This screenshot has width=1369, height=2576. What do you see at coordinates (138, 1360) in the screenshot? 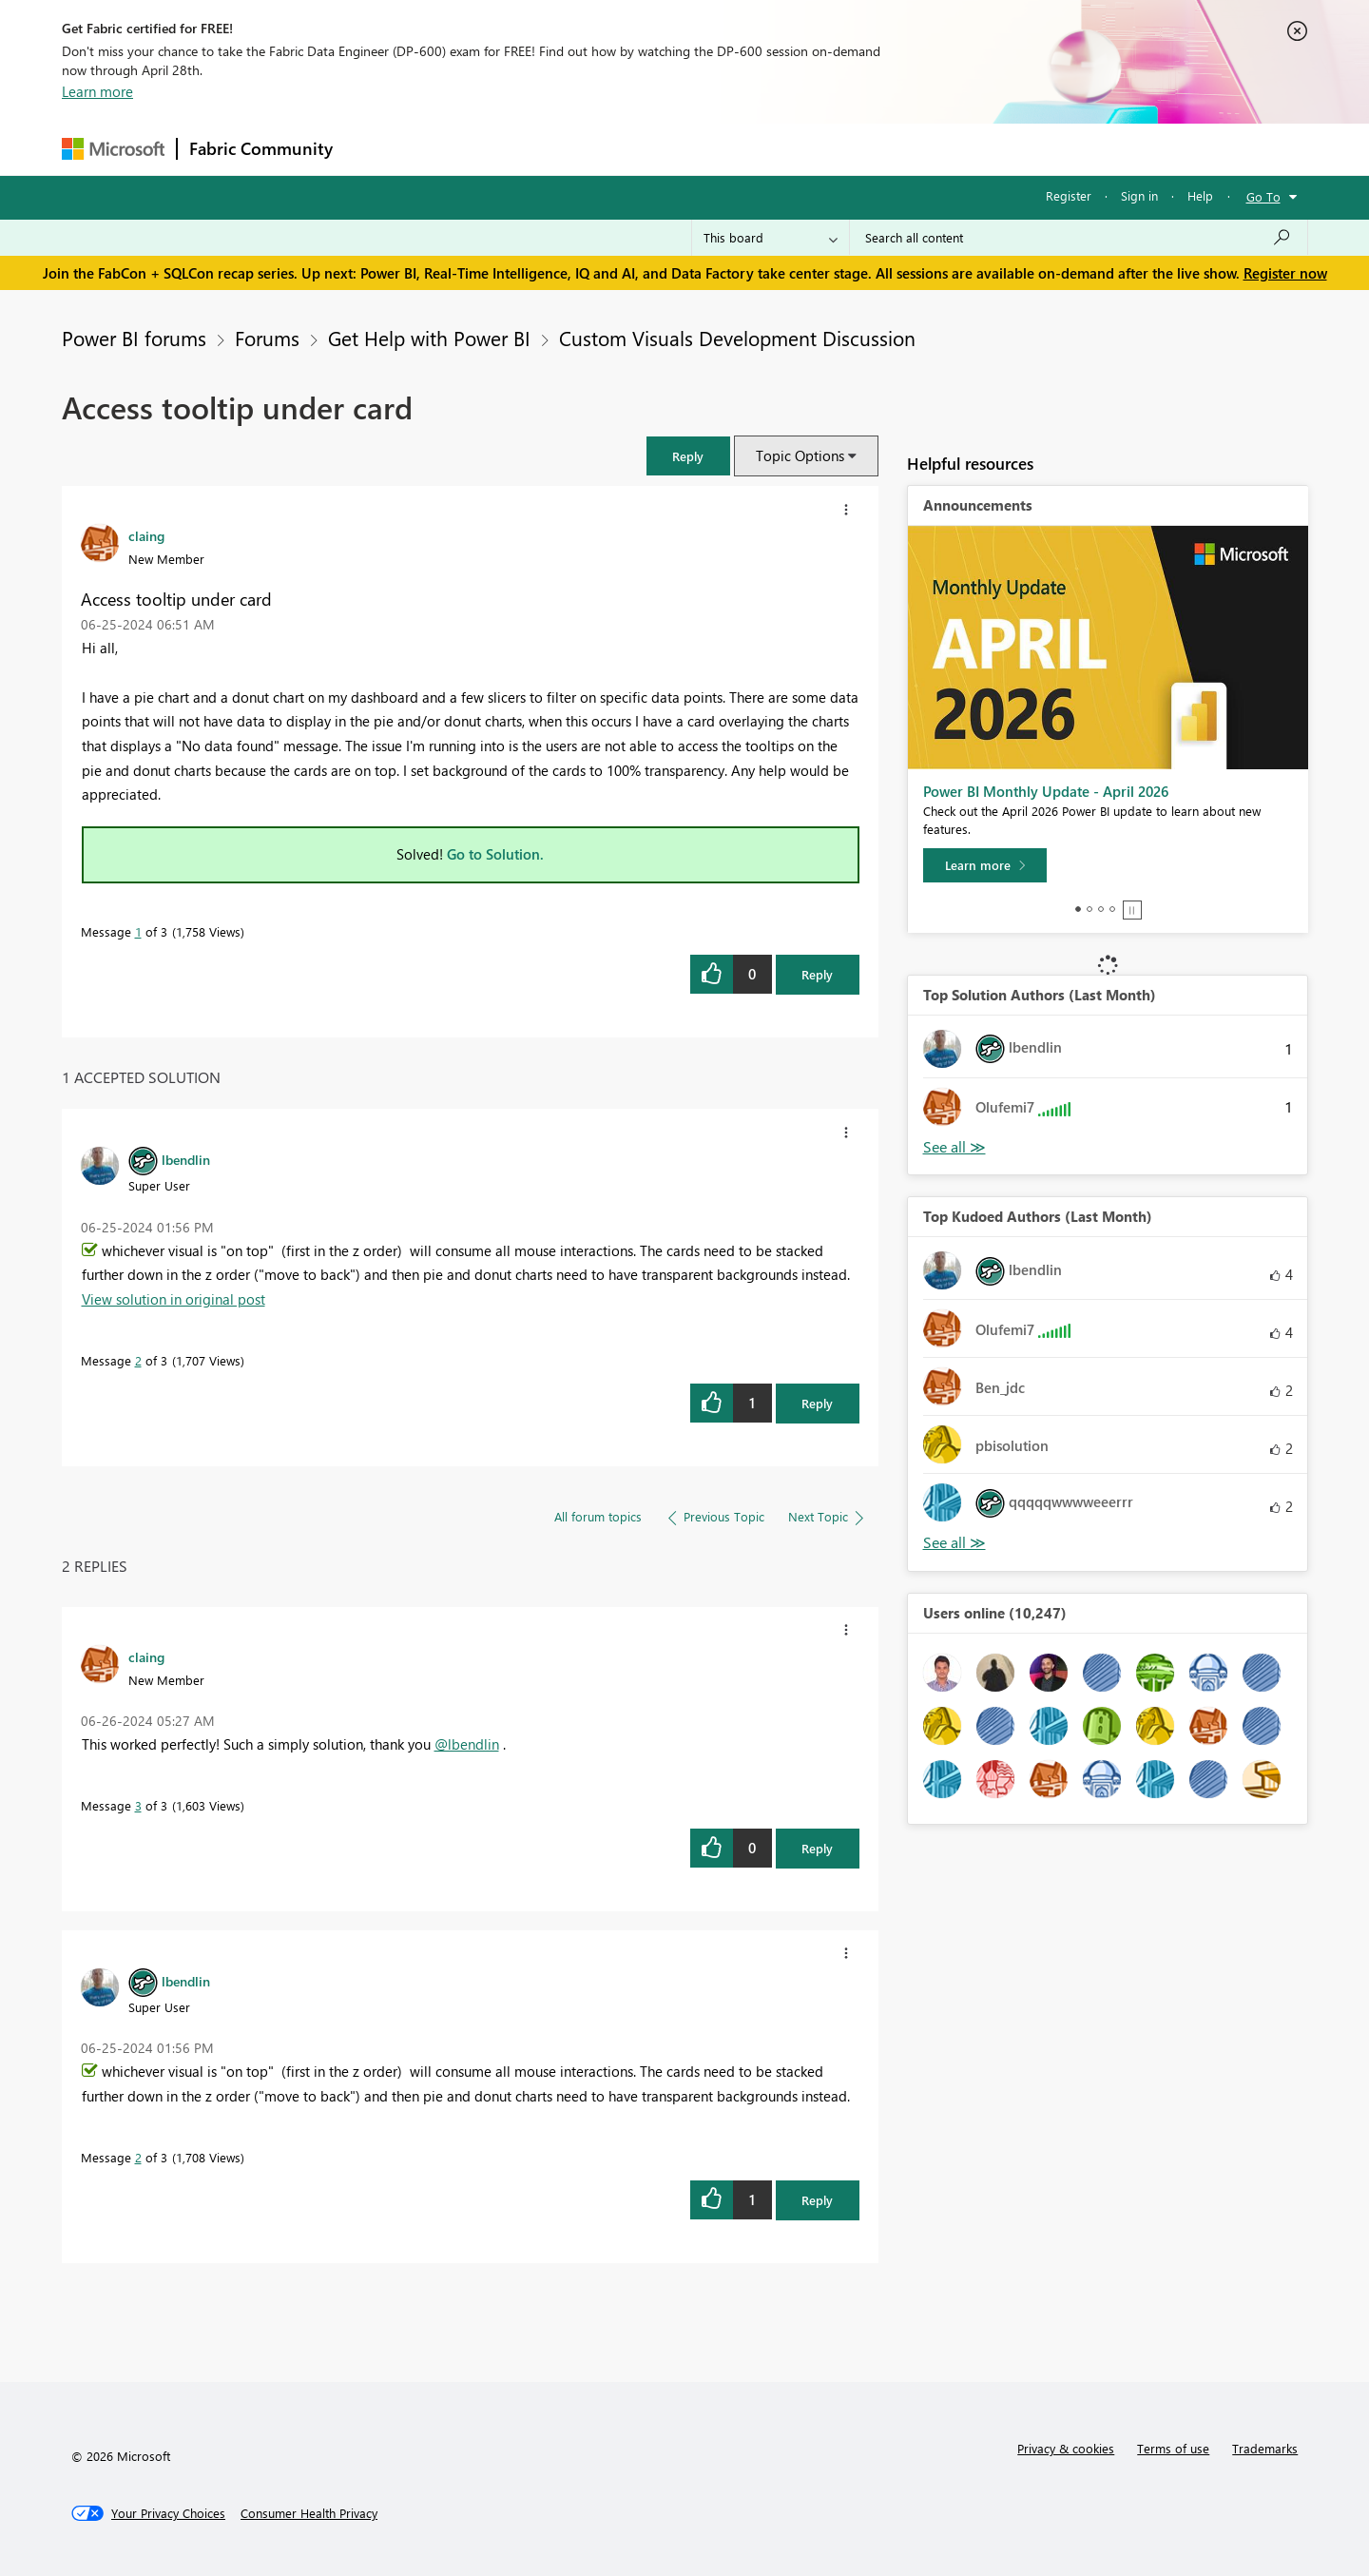
I see `2 [Message 2 of 3]` at bounding box center [138, 1360].